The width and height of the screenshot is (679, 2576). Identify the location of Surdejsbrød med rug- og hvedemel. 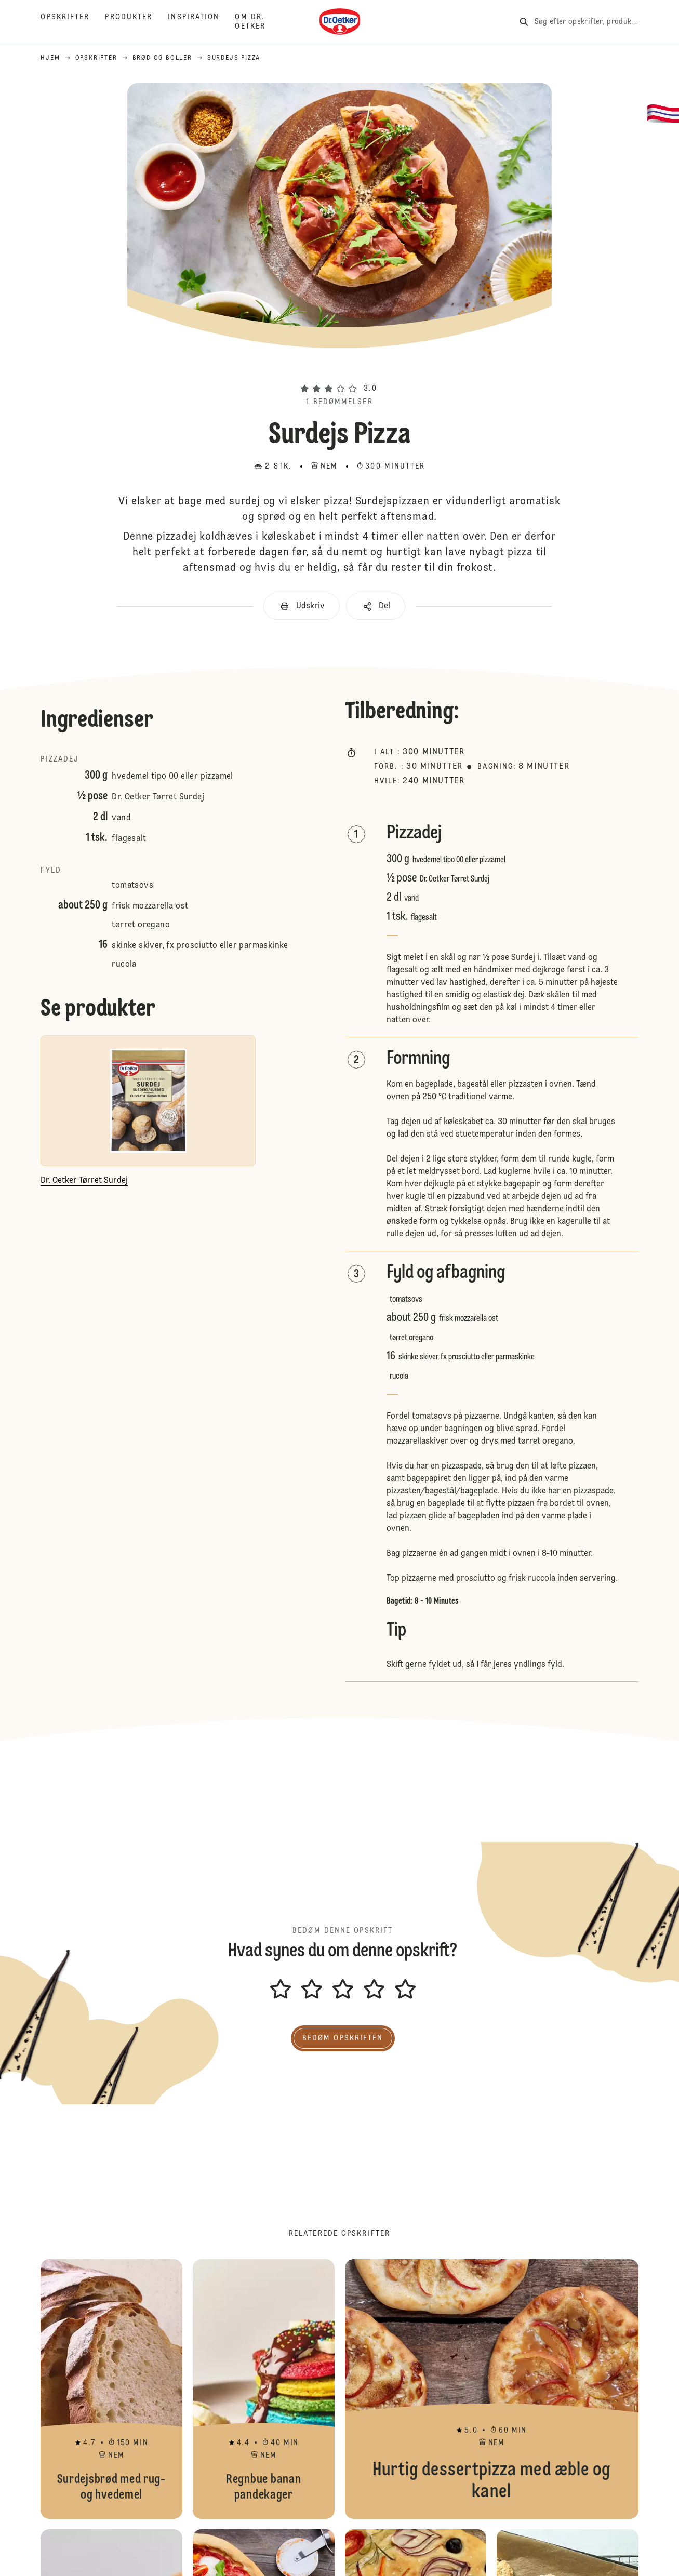
(111, 2389).